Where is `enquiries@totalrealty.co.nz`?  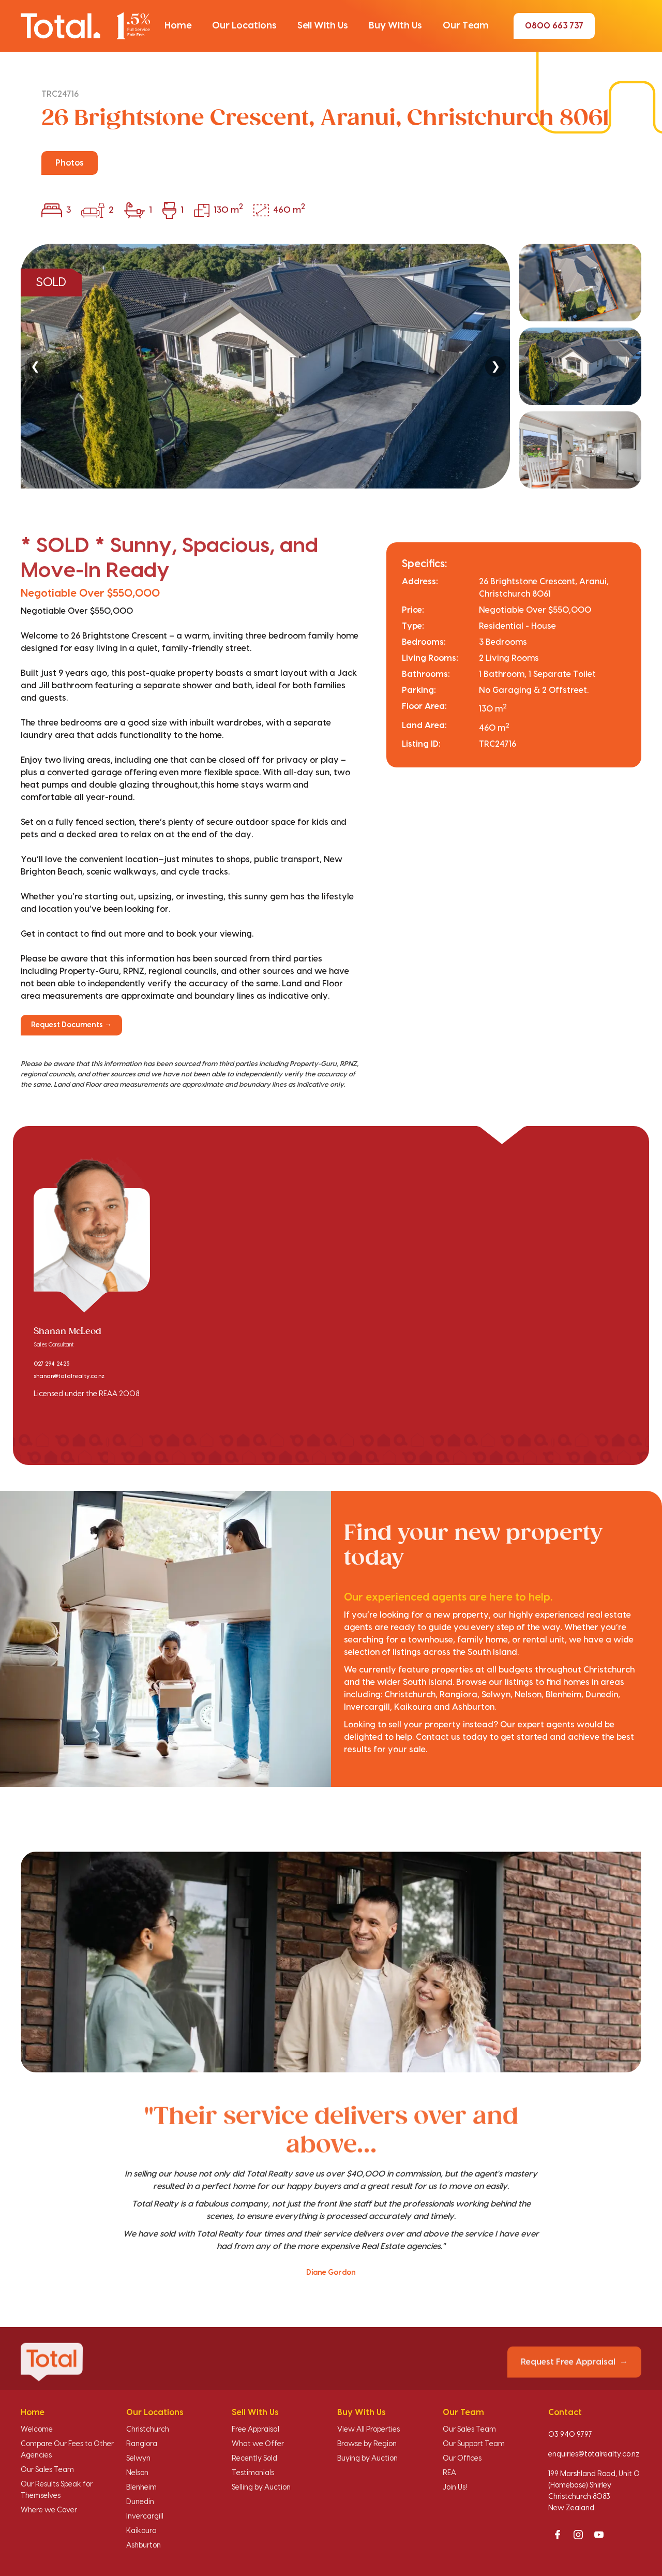 enquiries@totalrealty.co.nz is located at coordinates (594, 2454).